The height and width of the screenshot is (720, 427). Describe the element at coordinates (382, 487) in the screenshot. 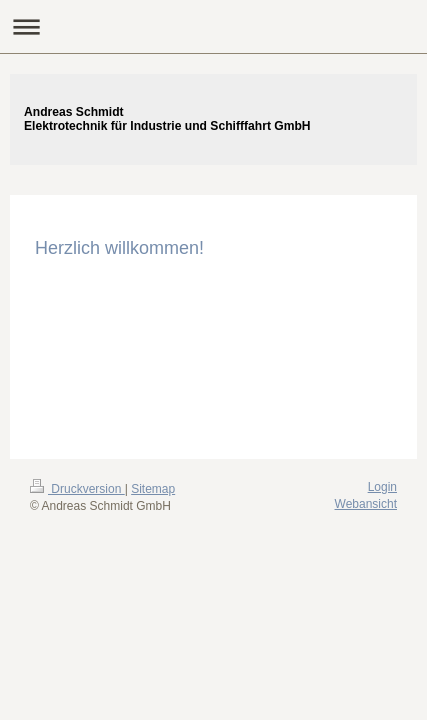

I see `Login` at that location.